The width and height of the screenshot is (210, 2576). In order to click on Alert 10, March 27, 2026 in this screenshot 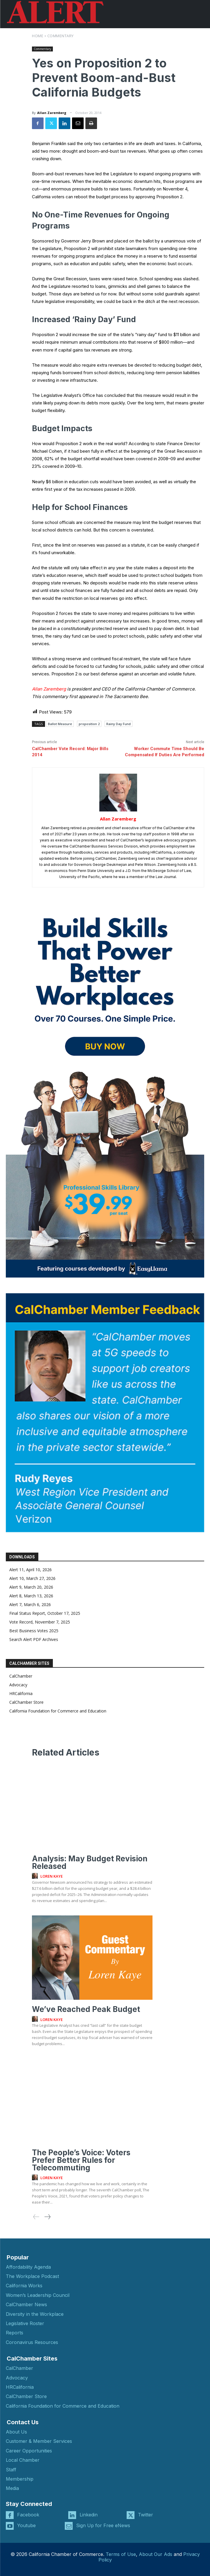, I will do `click(32, 1578)`.